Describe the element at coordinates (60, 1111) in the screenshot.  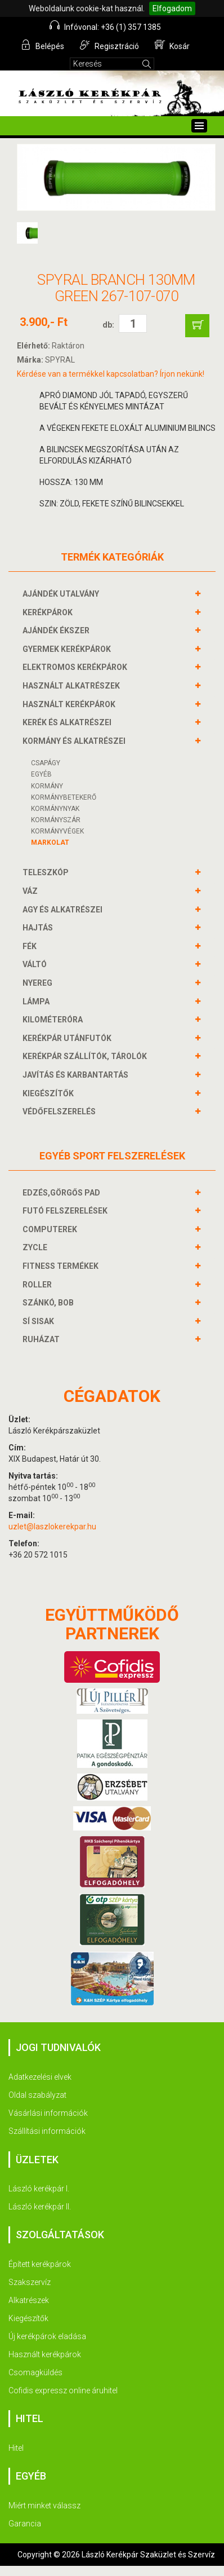
I see `VÉDŐFELSZERELÉS` at that location.